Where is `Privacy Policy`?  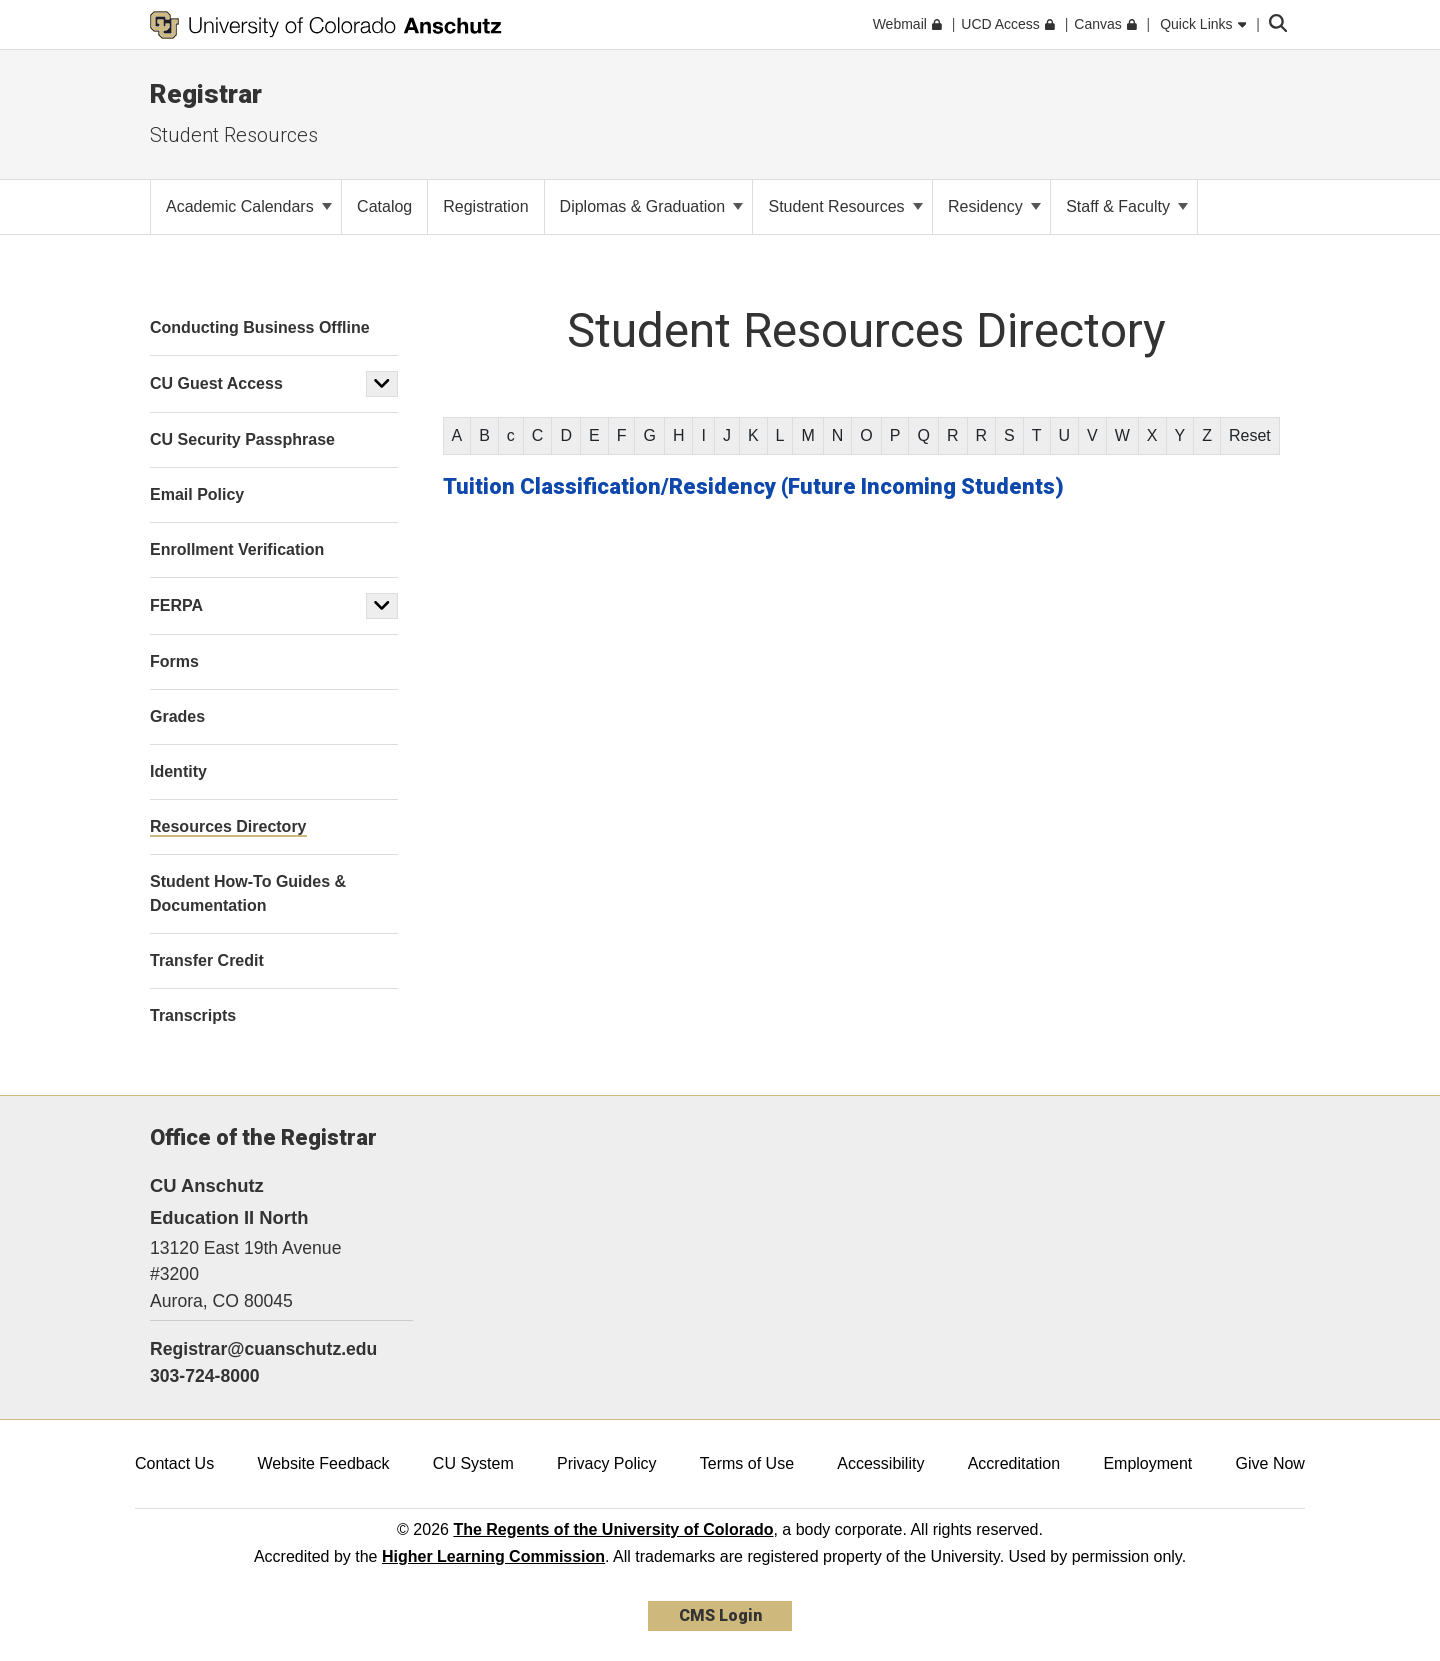
Privacy Policy is located at coordinates (607, 1463).